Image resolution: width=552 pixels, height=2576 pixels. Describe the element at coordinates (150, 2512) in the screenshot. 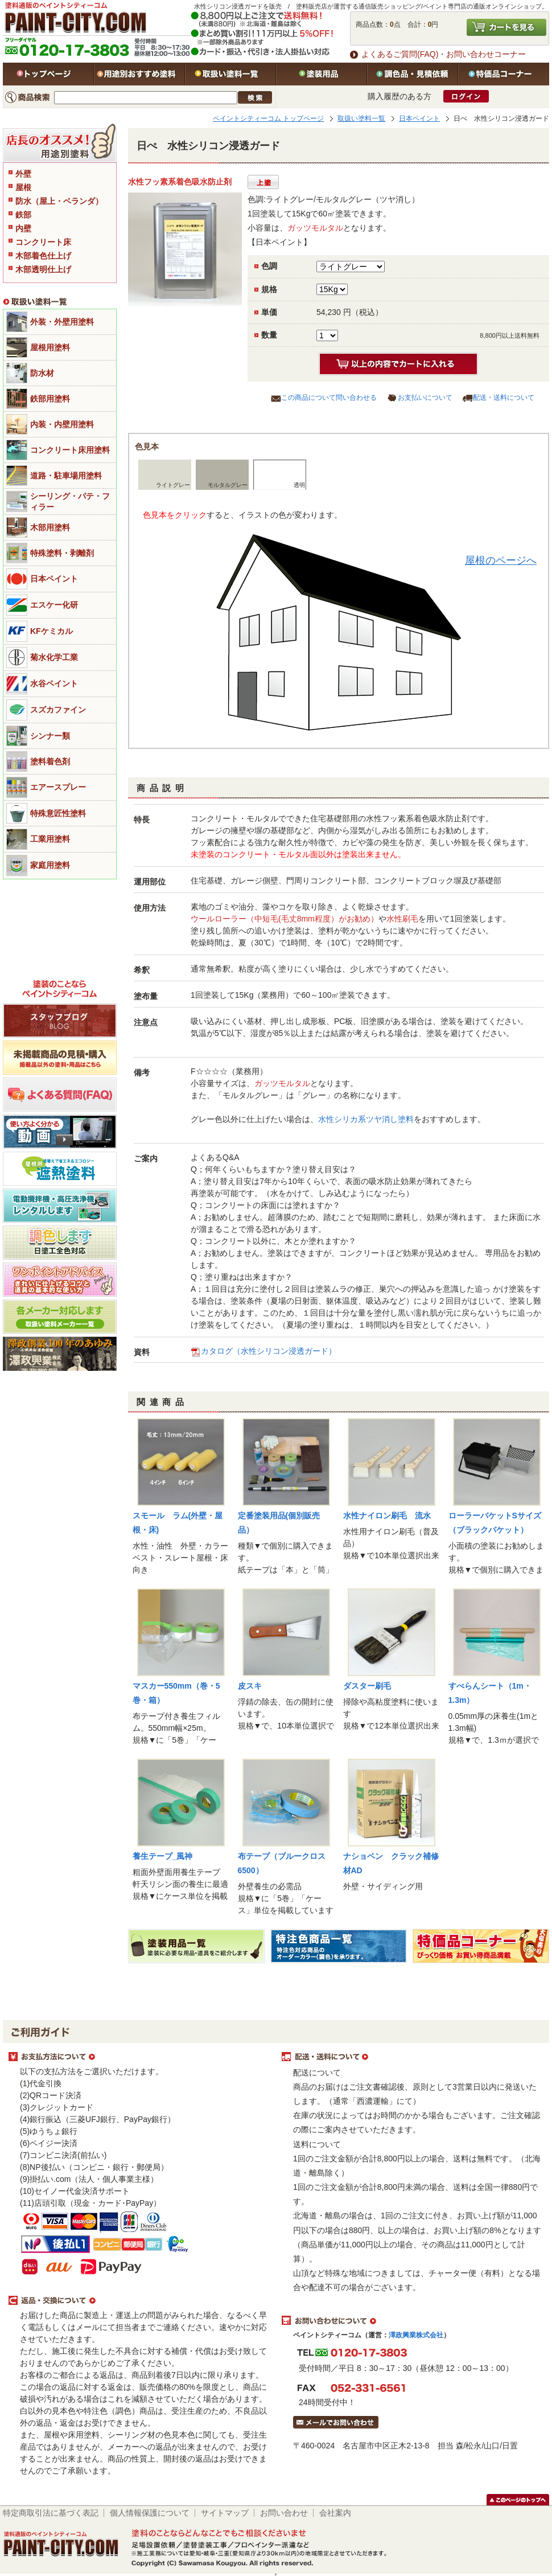

I see `個人情報保護について` at that location.